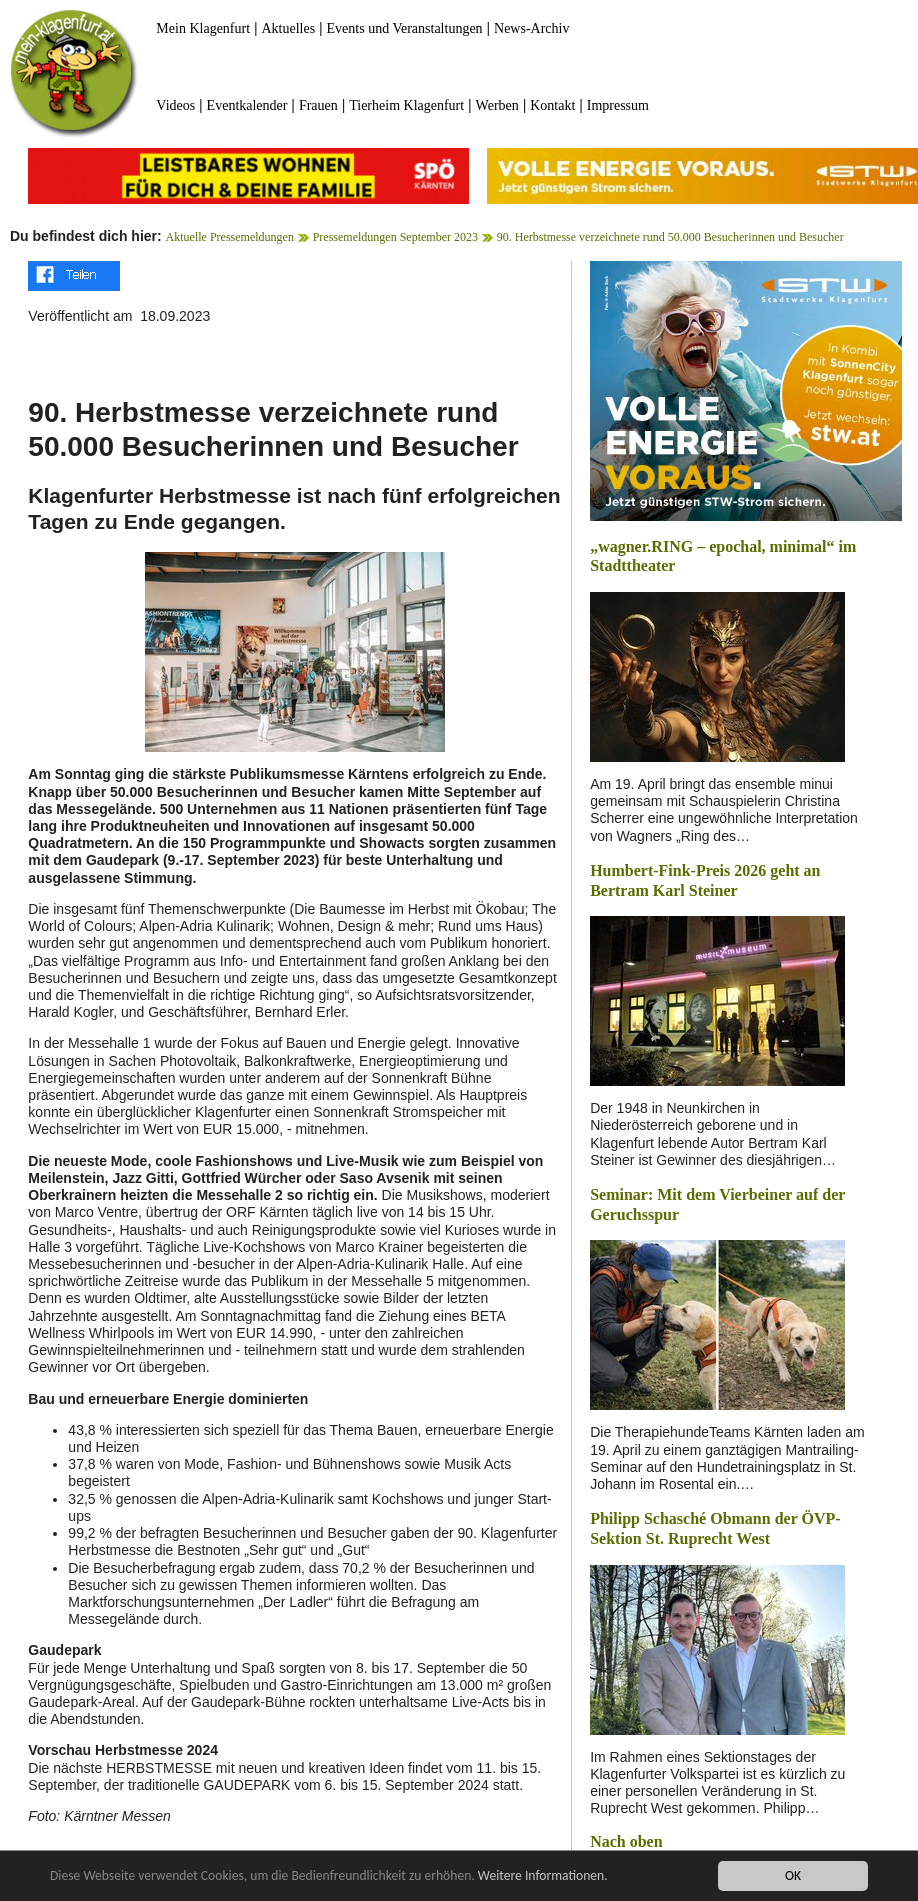  I want to click on News-Archiv, so click(531, 28).